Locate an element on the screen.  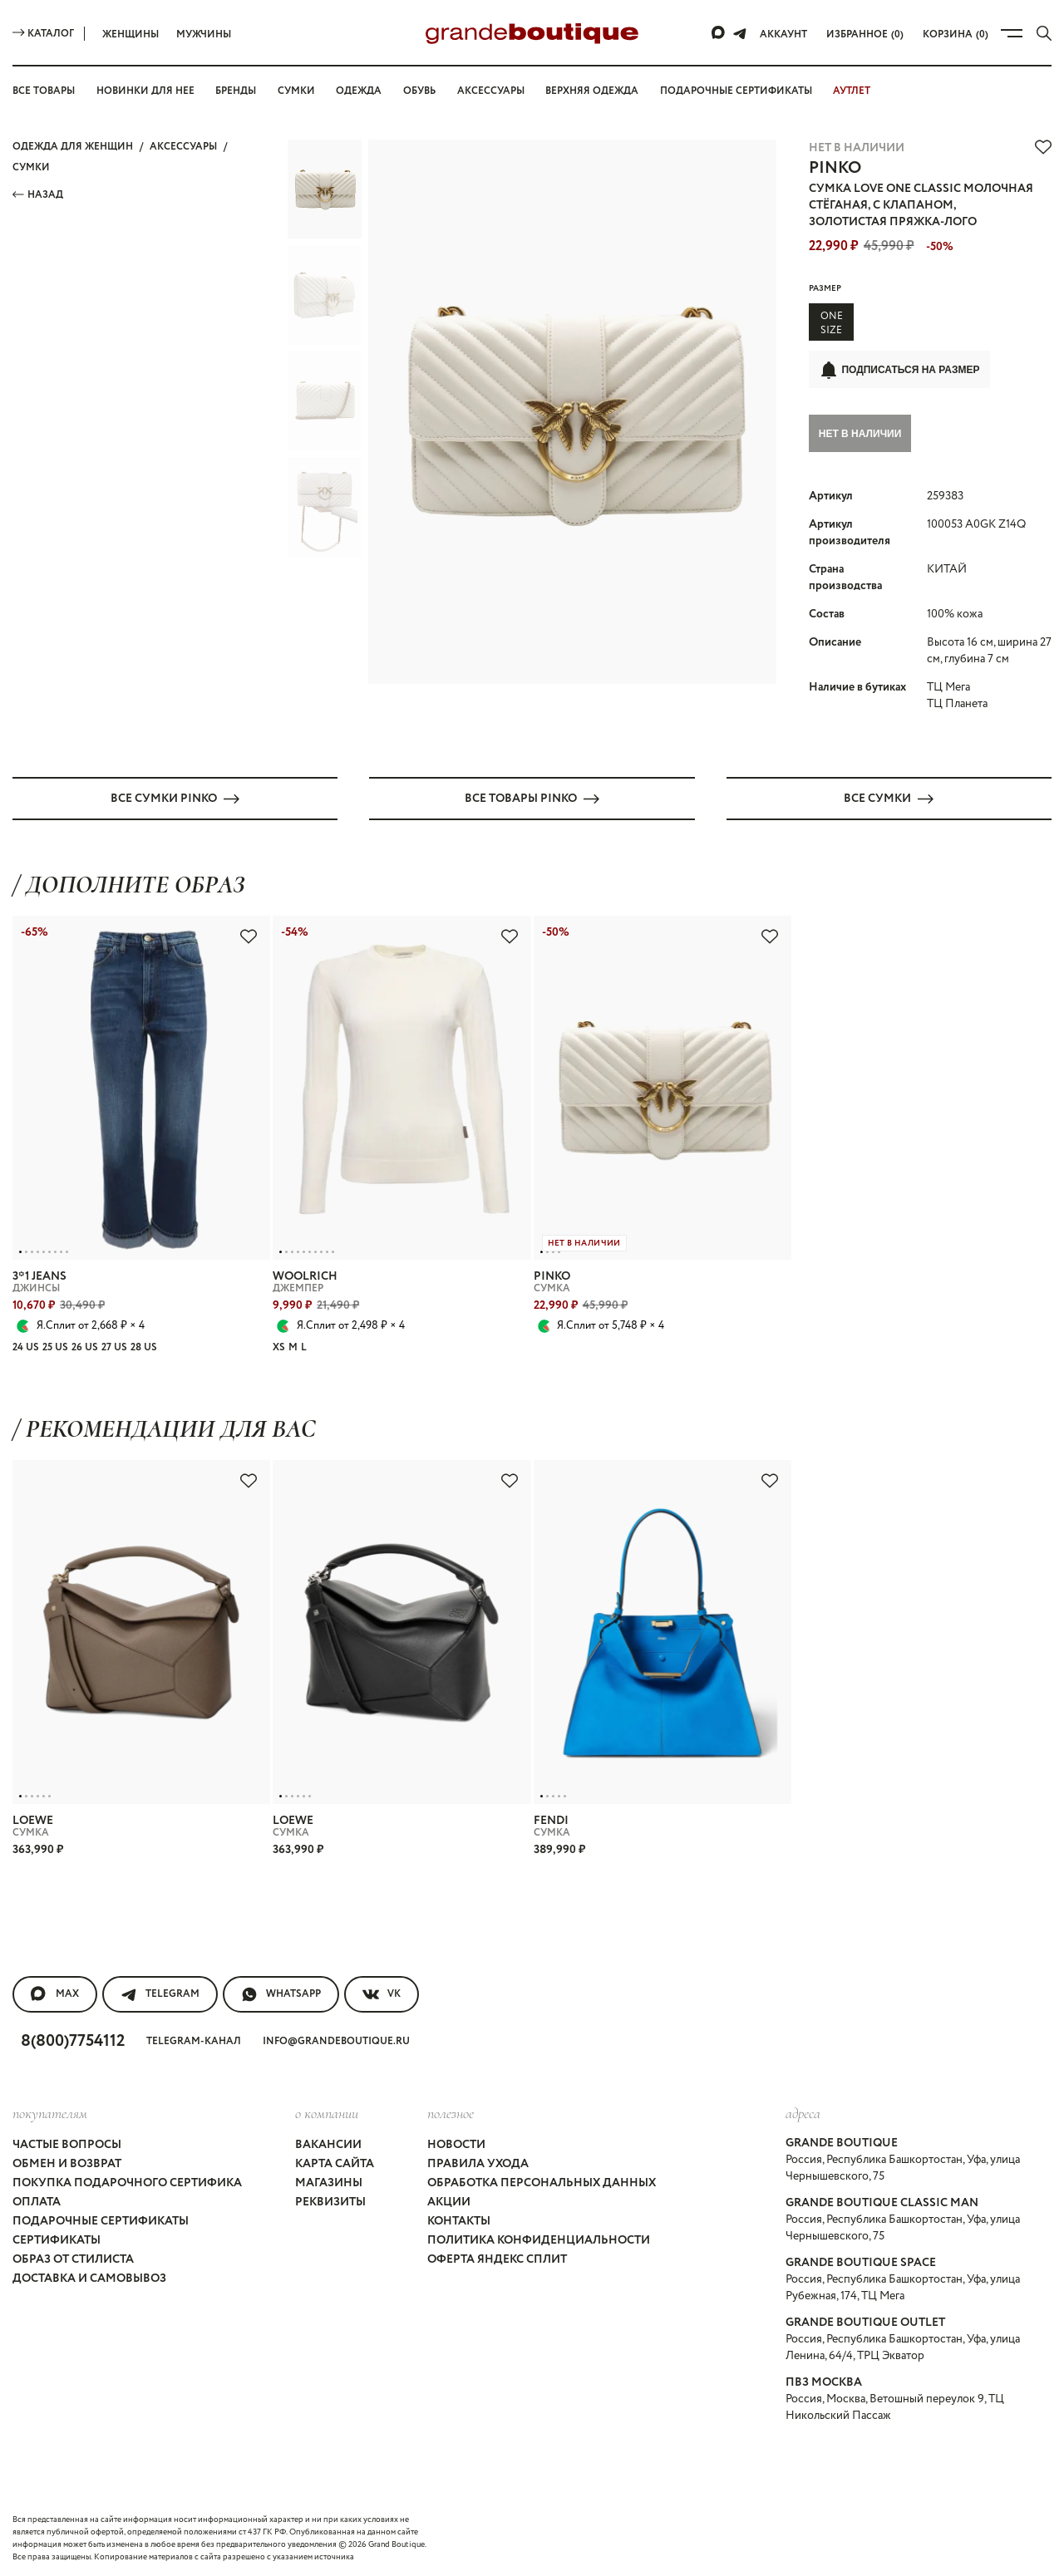
Все СУМКИ is located at coordinates (888, 797).